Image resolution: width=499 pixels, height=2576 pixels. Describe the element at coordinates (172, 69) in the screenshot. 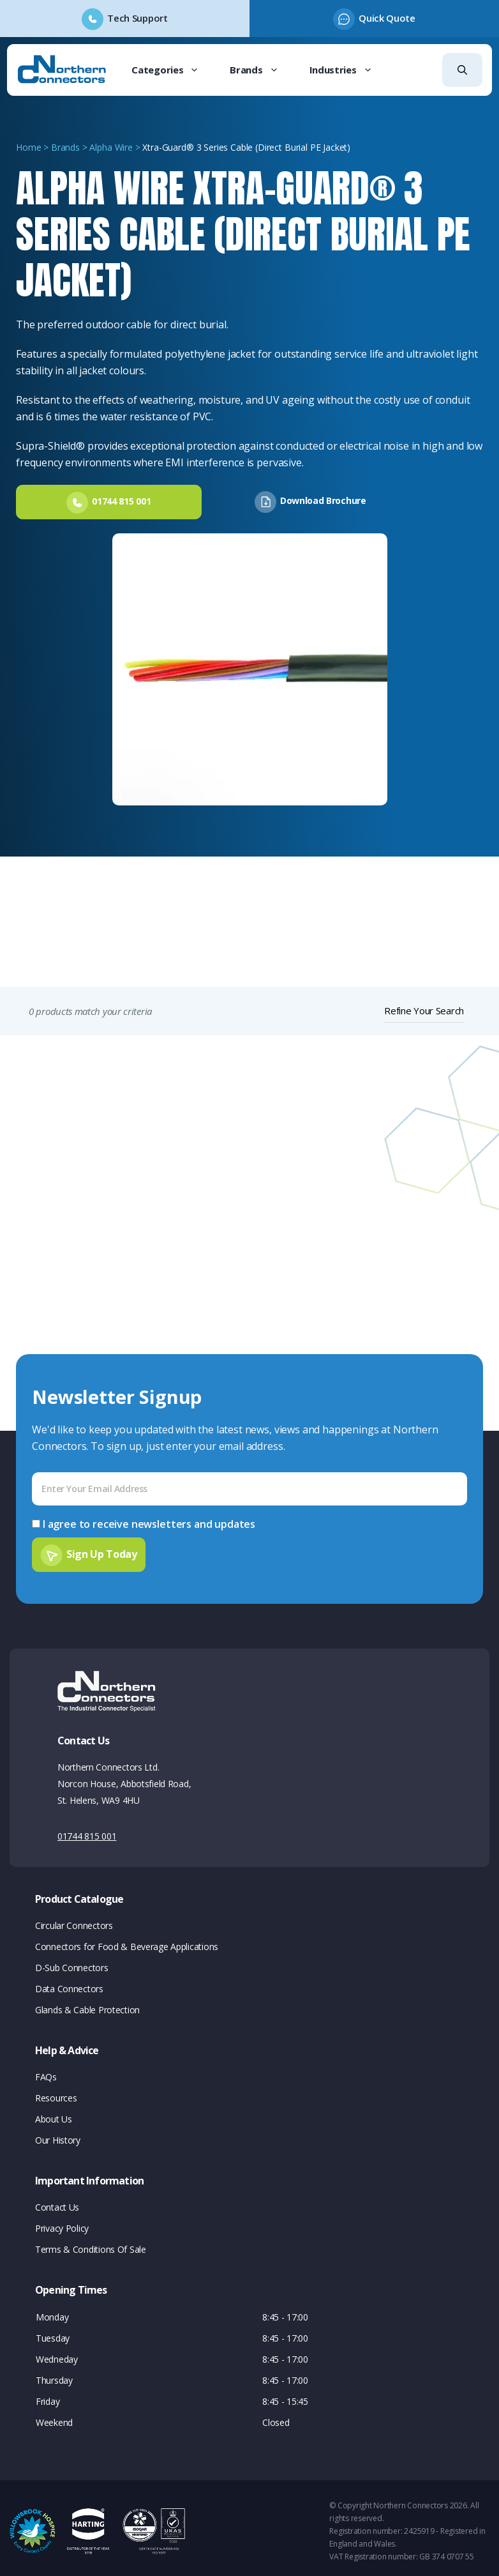

I see `Categories` at that location.